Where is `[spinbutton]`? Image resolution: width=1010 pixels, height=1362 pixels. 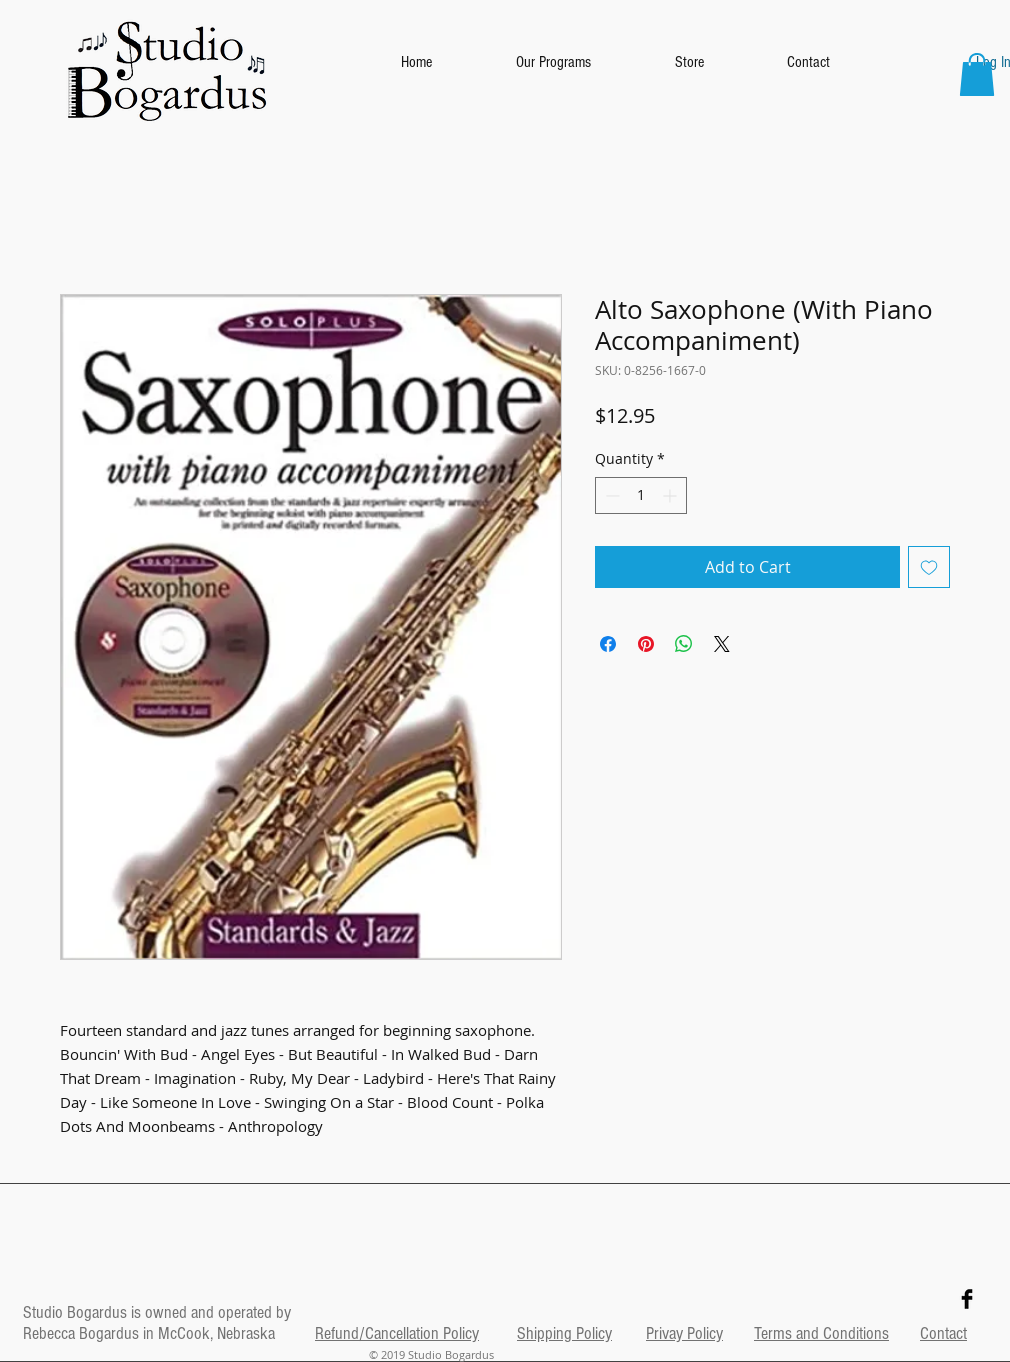
[spinbutton] is located at coordinates (641, 495).